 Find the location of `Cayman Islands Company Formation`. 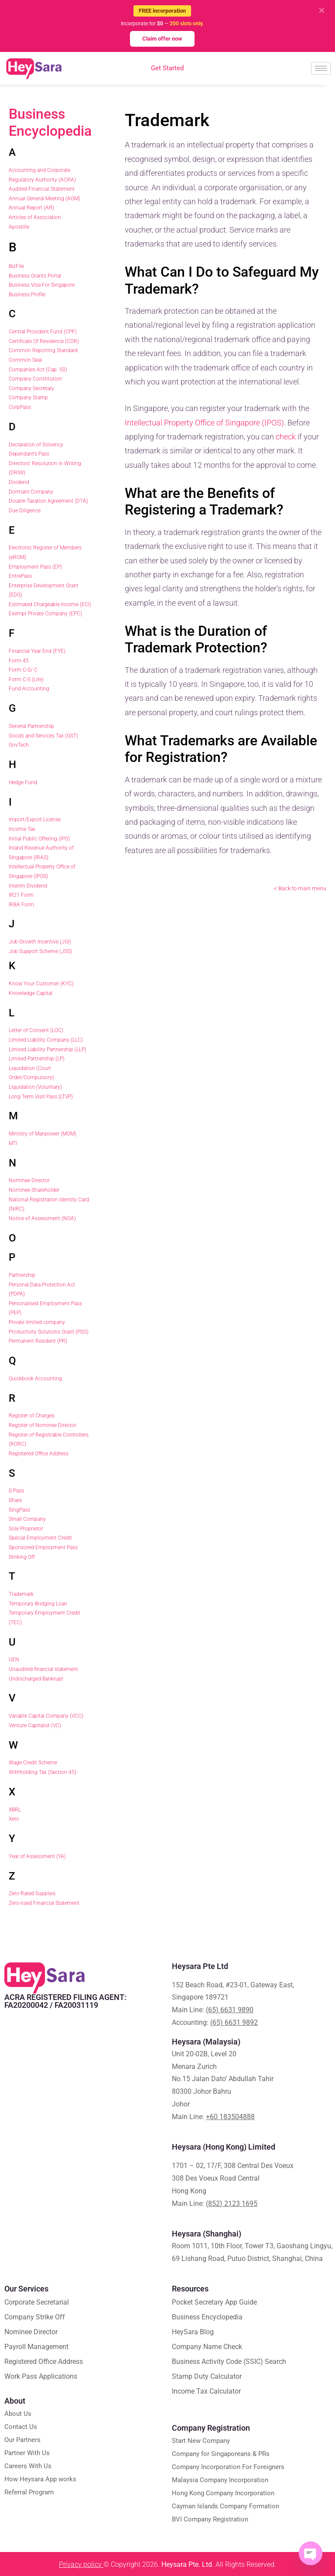

Cayman Islands Company Formation is located at coordinates (225, 2506).